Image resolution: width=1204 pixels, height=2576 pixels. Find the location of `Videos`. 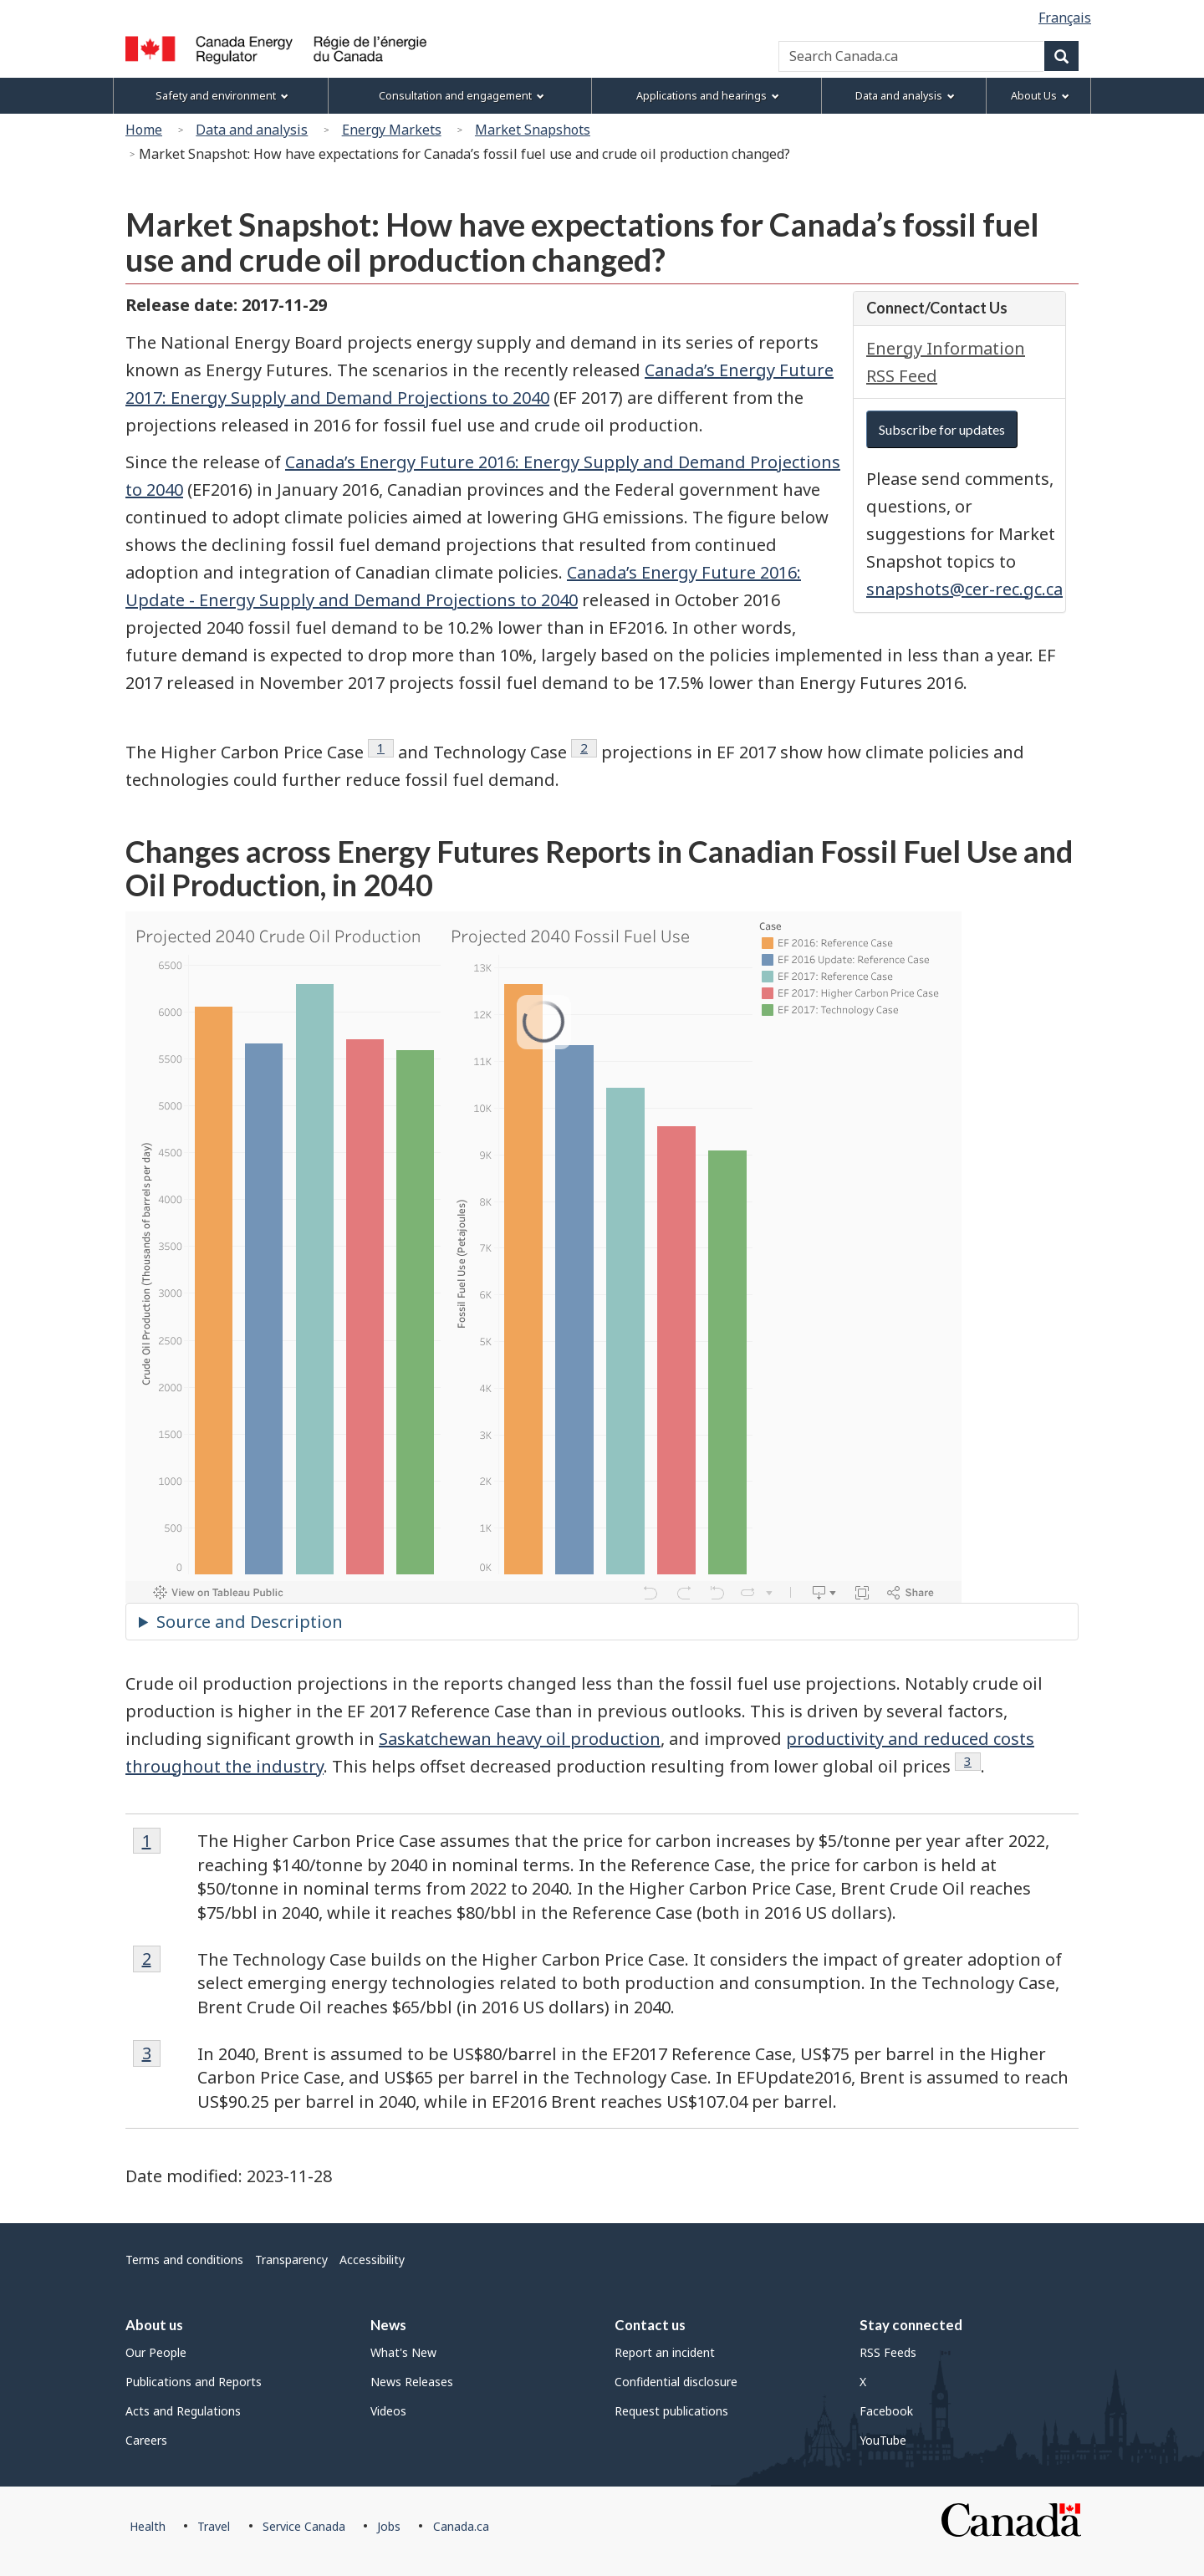

Videos is located at coordinates (388, 2411).